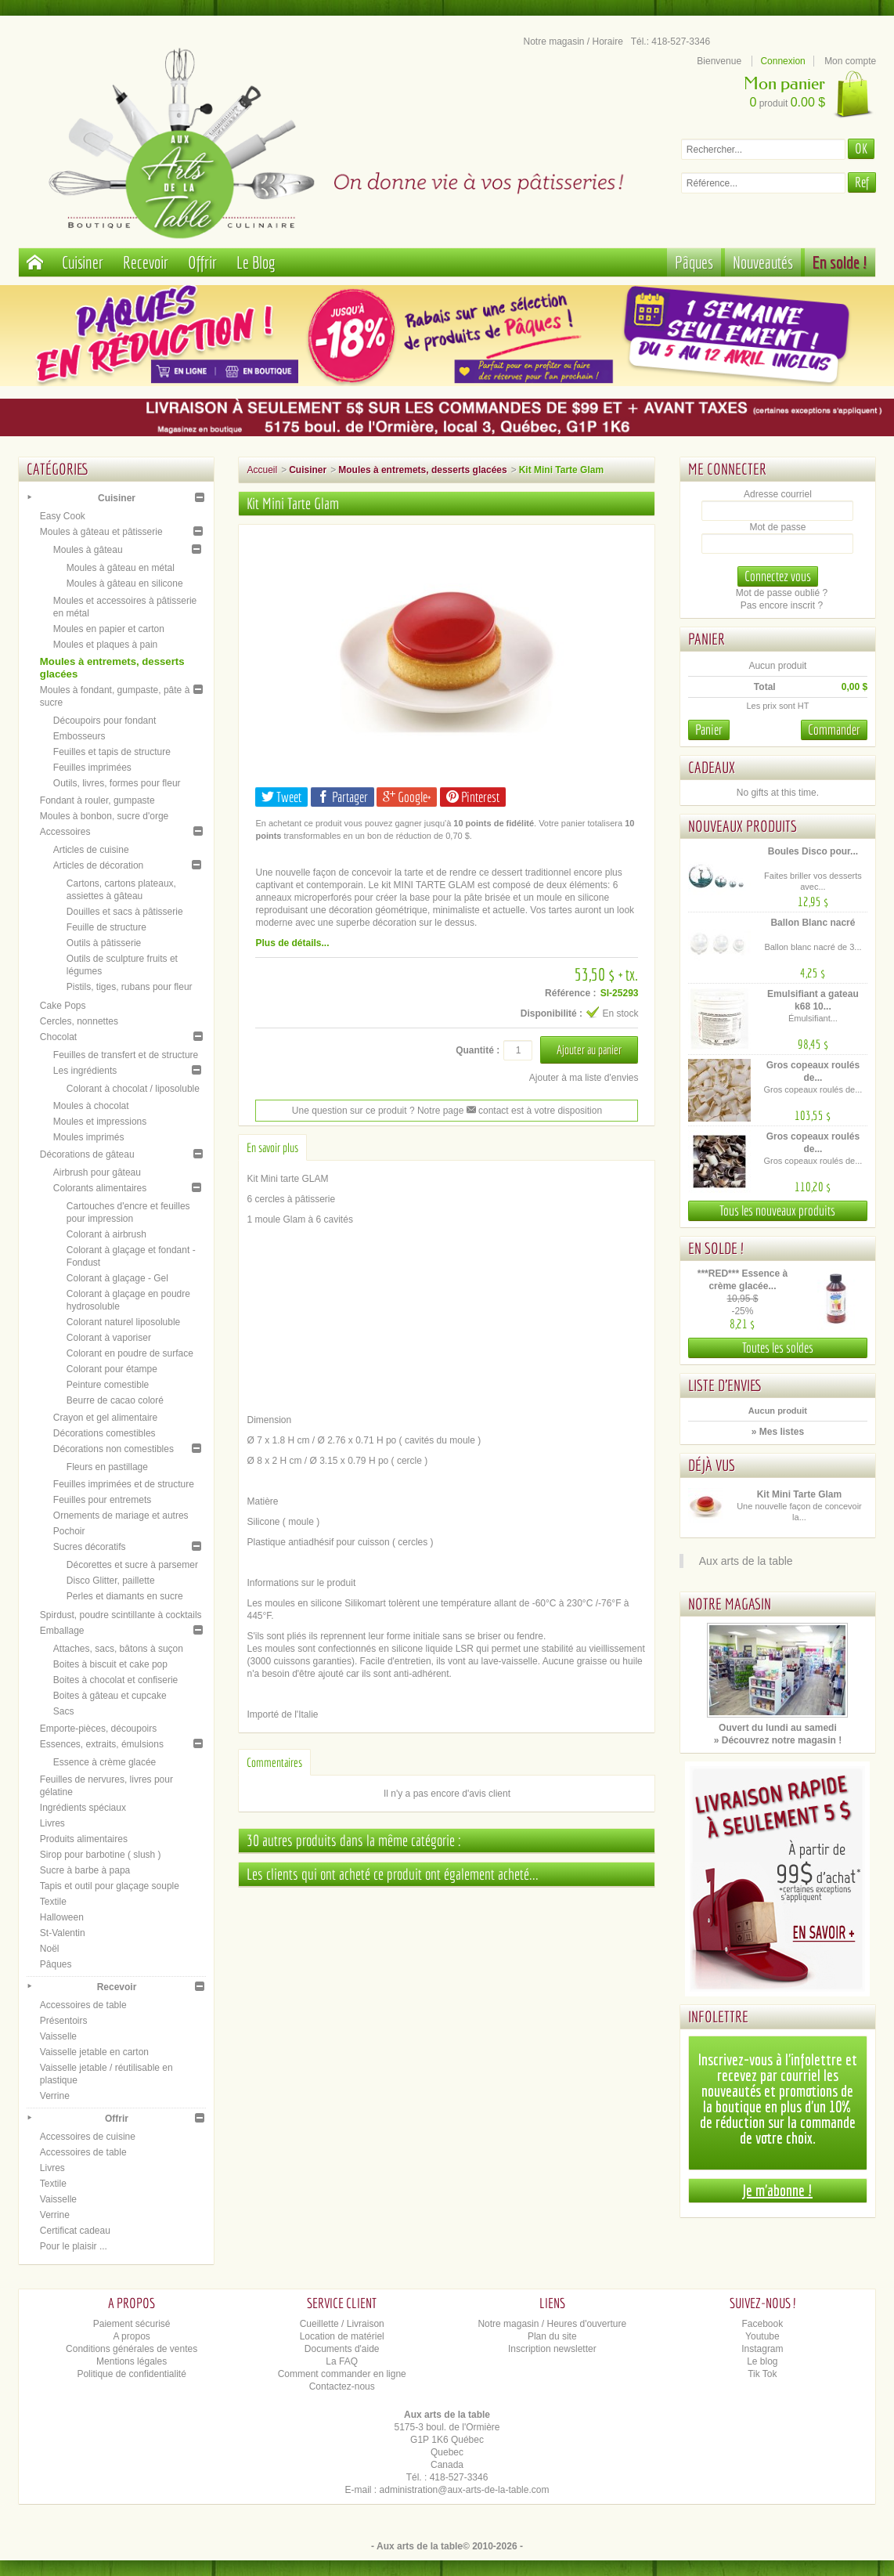 The height and width of the screenshot is (2576, 894). I want to click on Cake Pops, so click(63, 1005).